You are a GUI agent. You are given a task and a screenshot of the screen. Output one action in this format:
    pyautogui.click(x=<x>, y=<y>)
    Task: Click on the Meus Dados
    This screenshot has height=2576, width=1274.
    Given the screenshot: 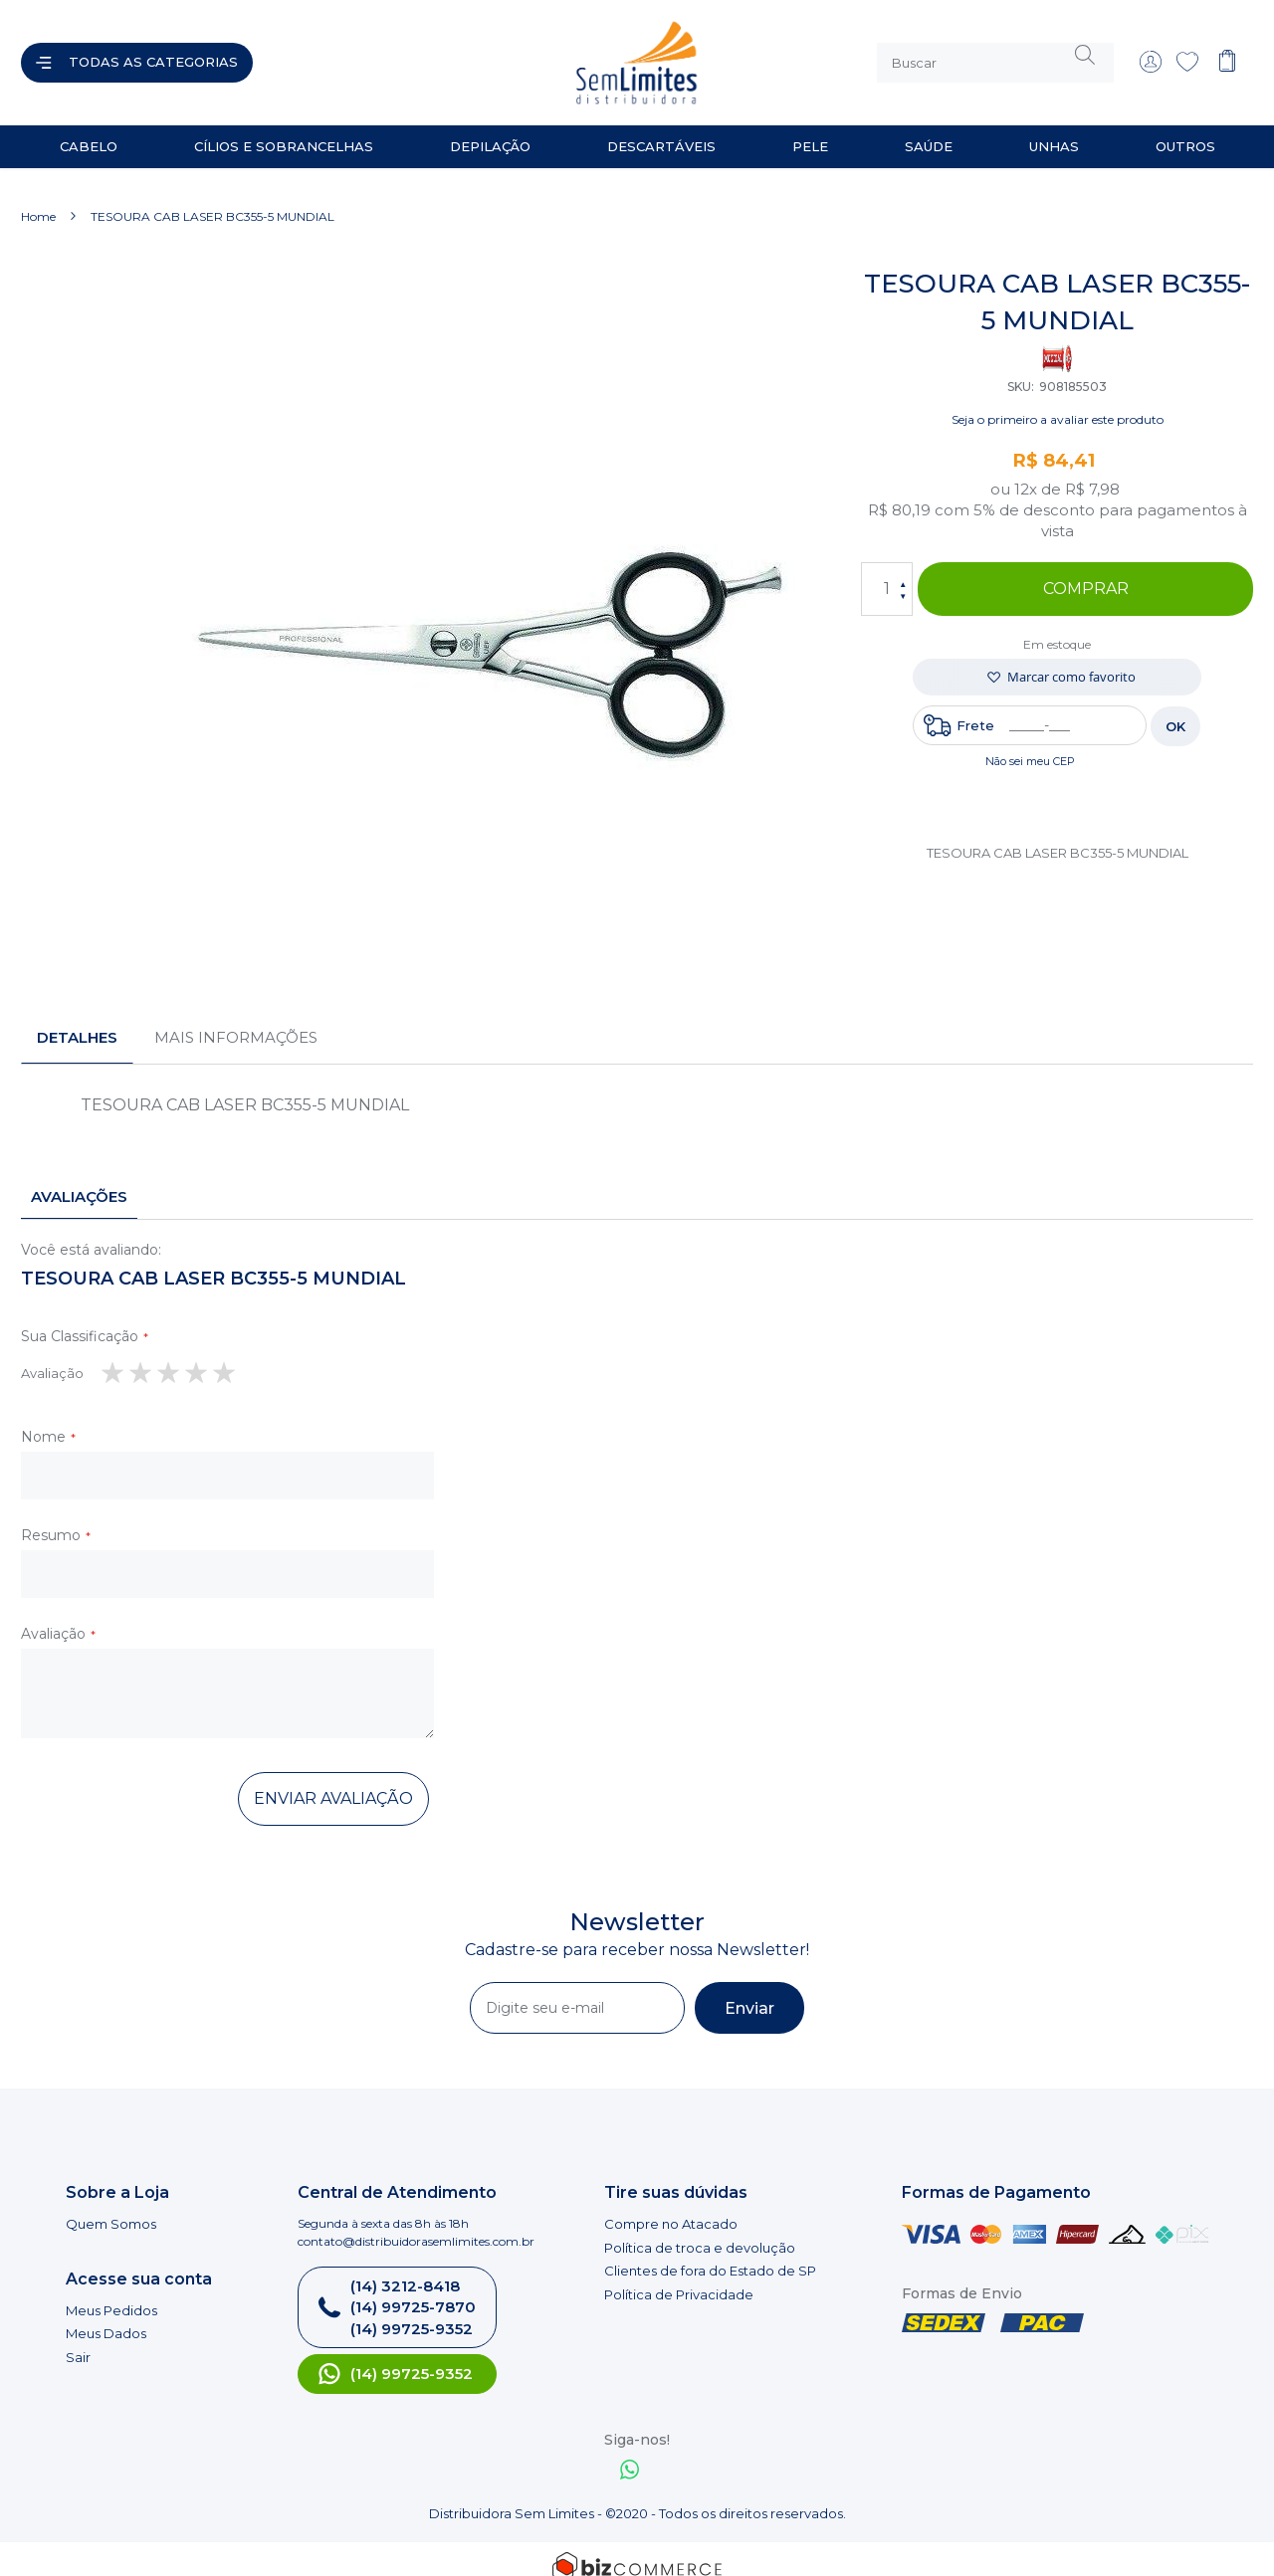 What is the action you would take?
    pyautogui.click(x=106, y=2317)
    